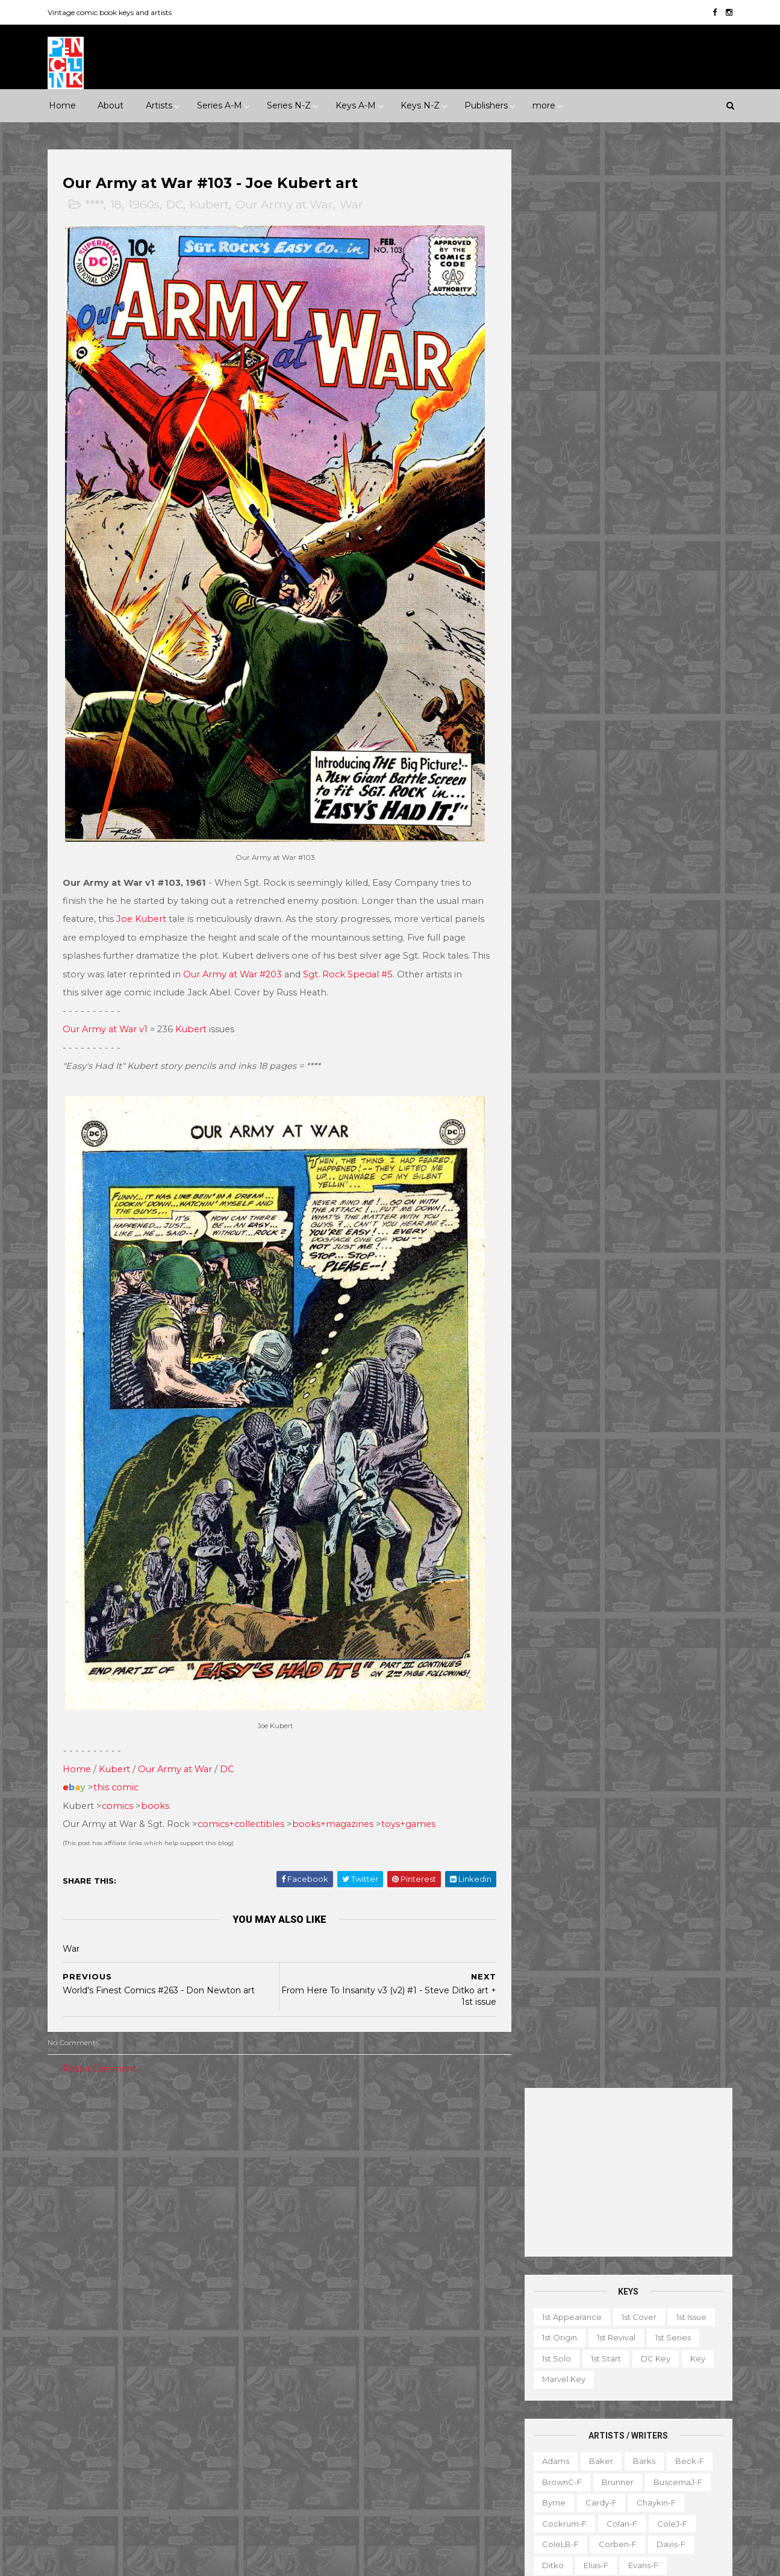 Image resolution: width=780 pixels, height=2576 pixels. What do you see at coordinates (646, 856) in the screenshot?
I see `Post-f` at bounding box center [646, 856].